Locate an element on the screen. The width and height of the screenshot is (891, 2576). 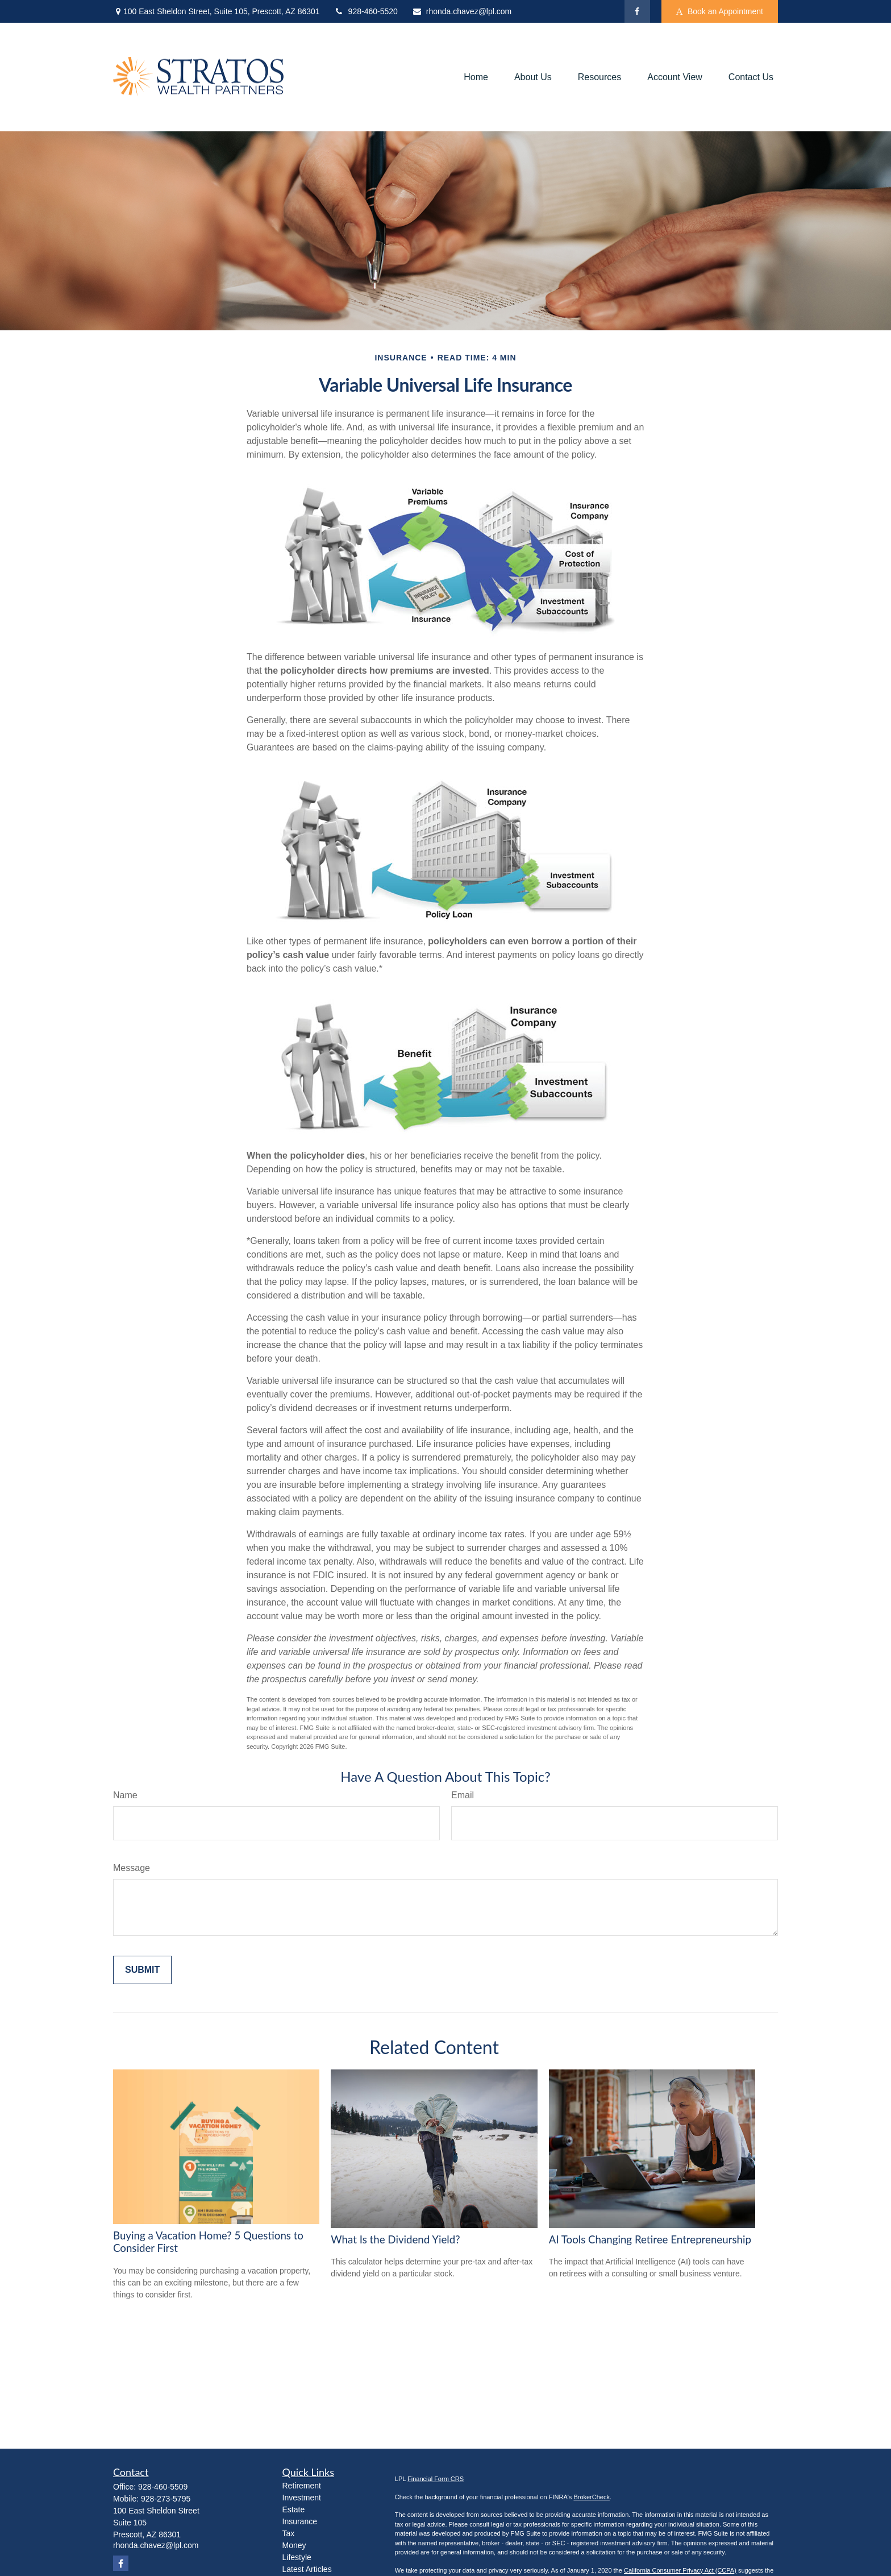
Lifestyle is located at coordinates (296, 2557).